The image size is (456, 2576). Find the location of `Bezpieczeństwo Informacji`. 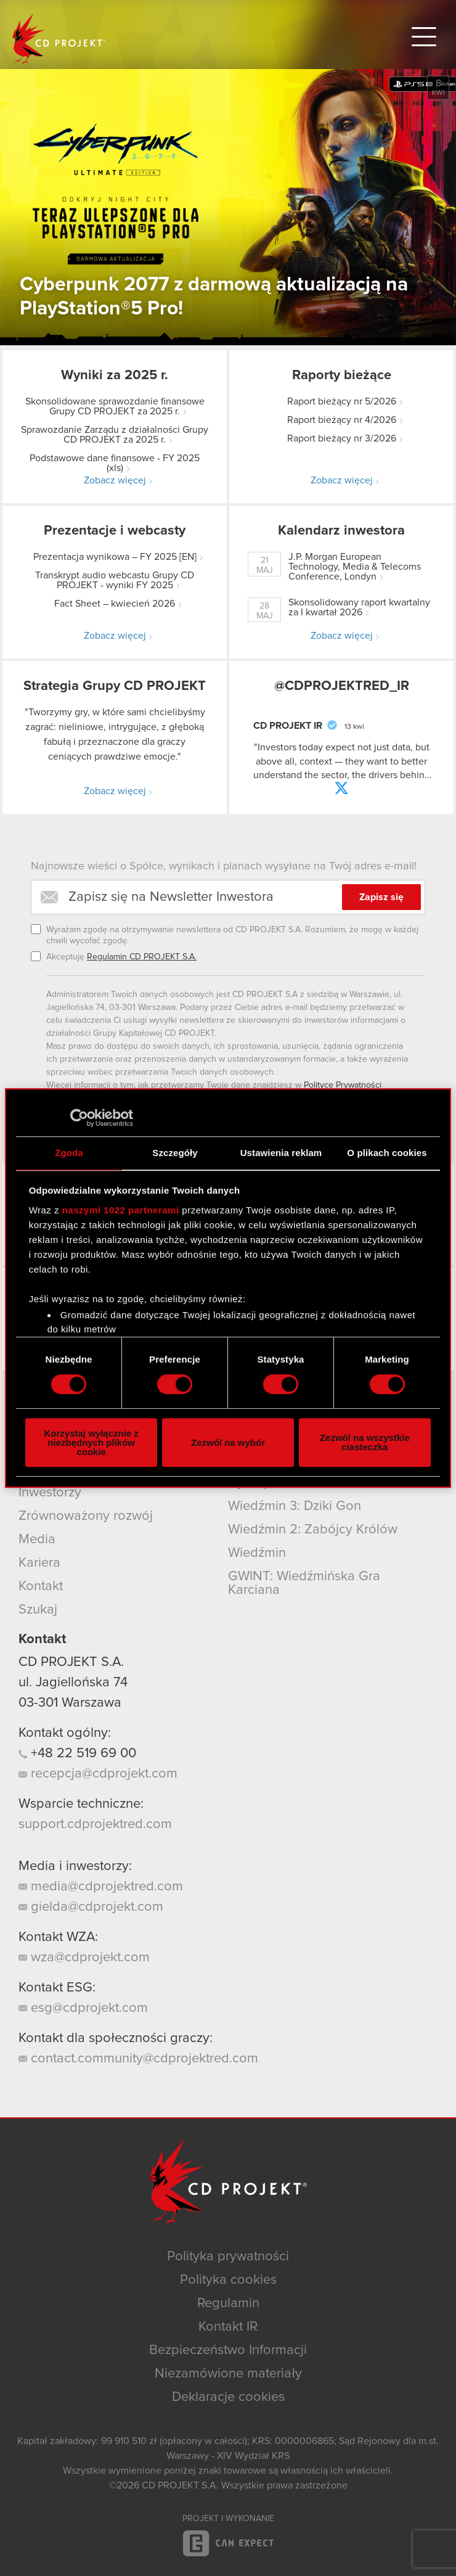

Bezpieczeństwo Informacji is located at coordinates (228, 2350).